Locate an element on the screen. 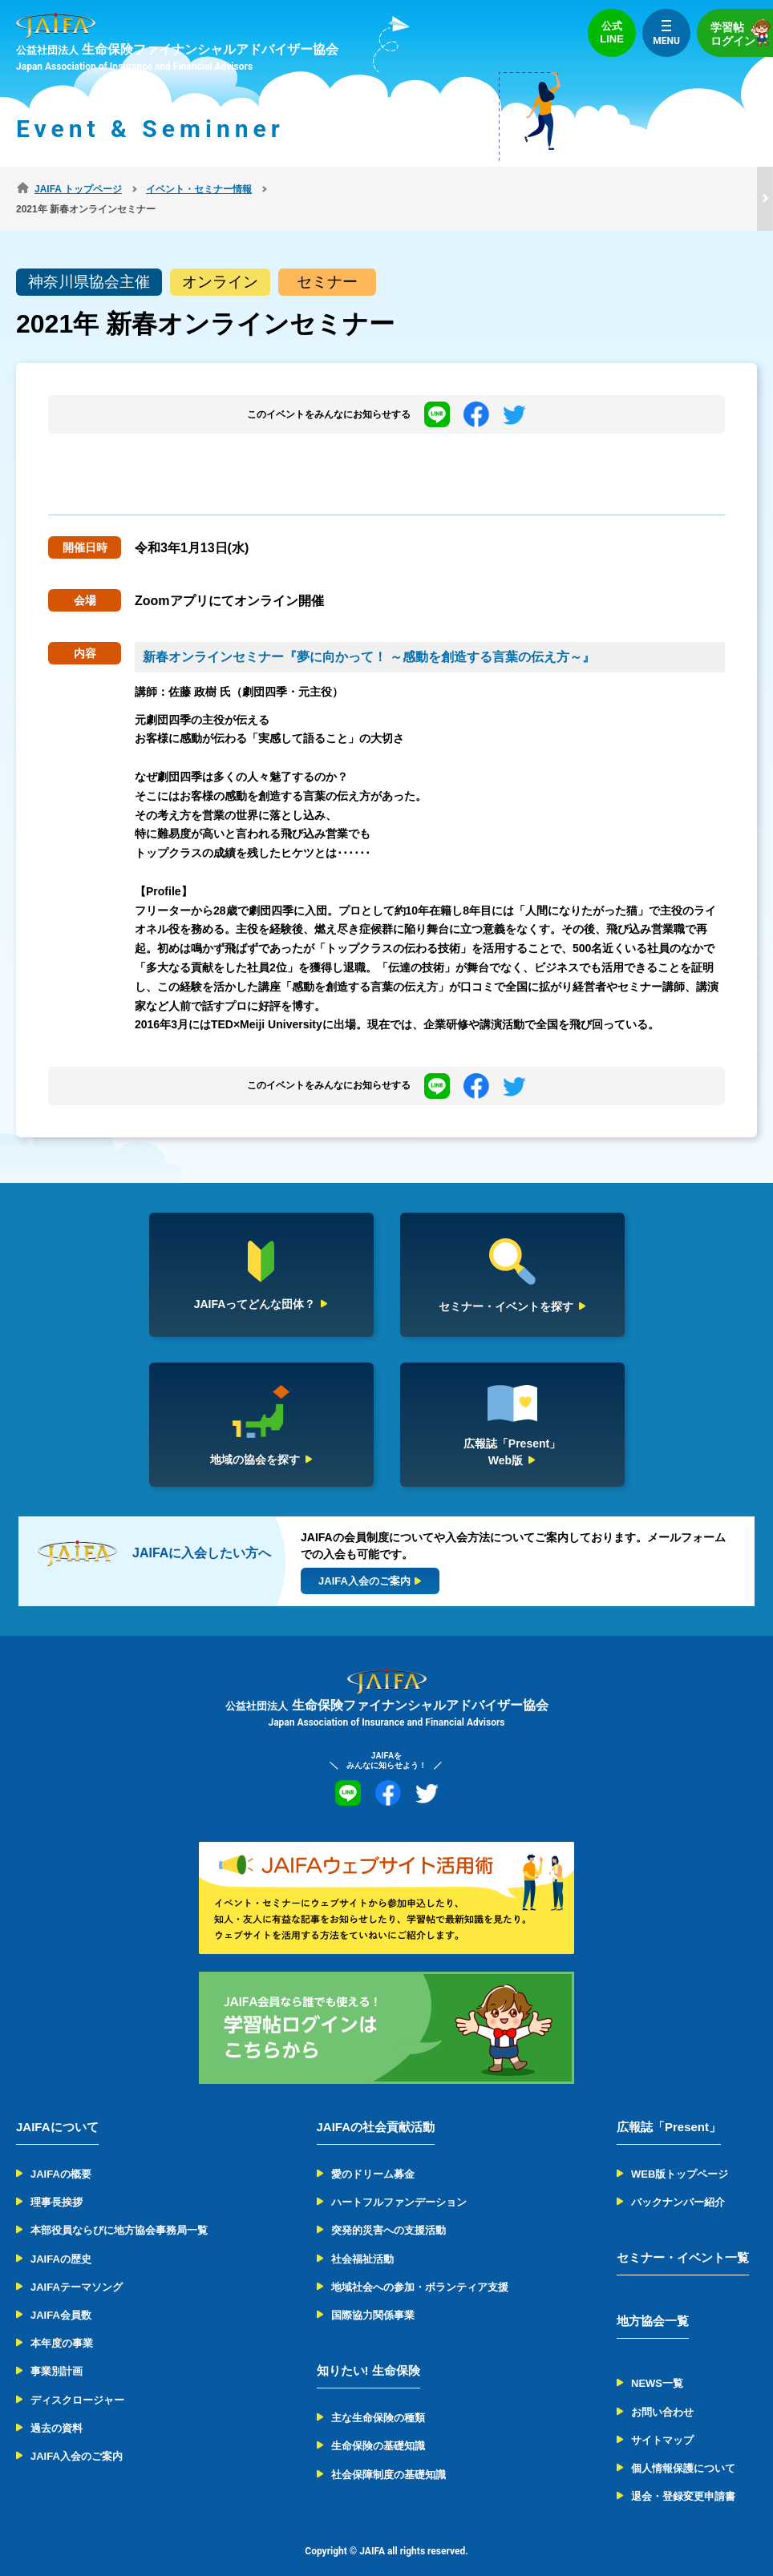 This screenshot has height=2576, width=773. 過去の資料 is located at coordinates (56, 2408).